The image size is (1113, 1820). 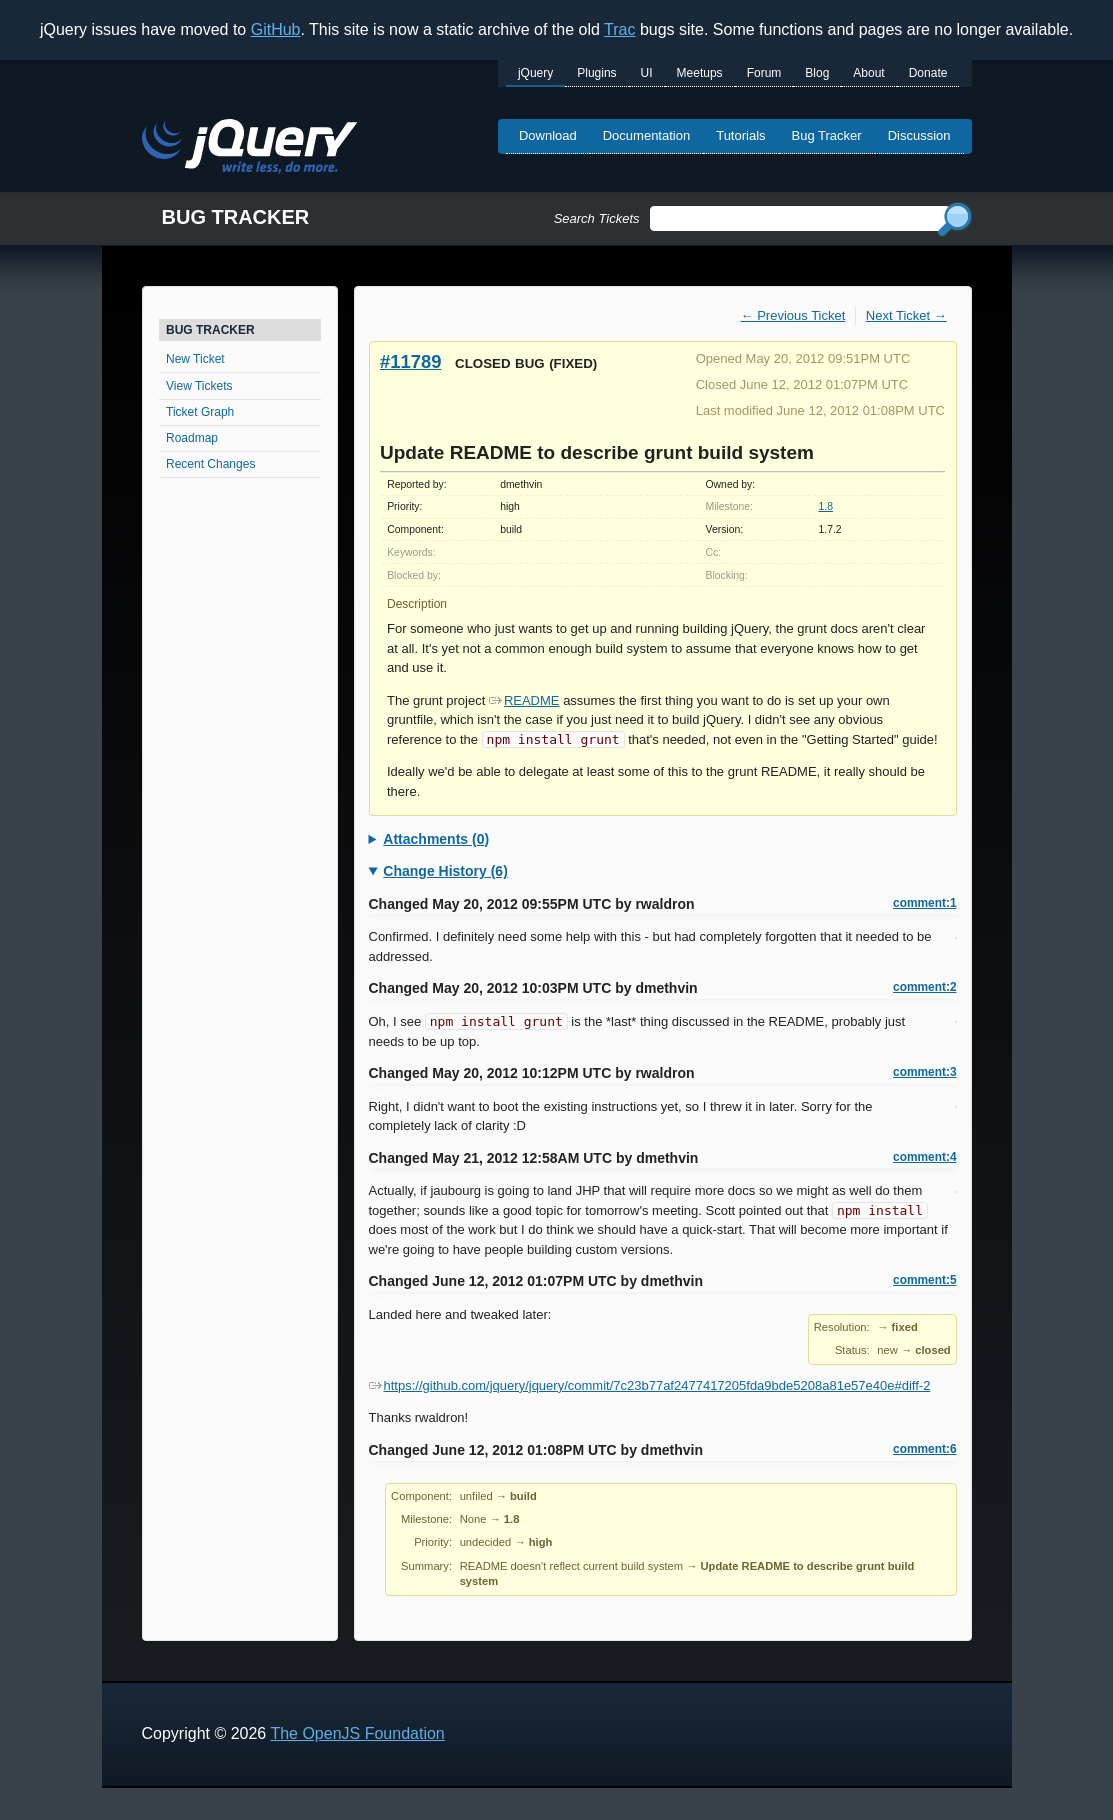 I want to click on View Tickets, so click(x=199, y=386).